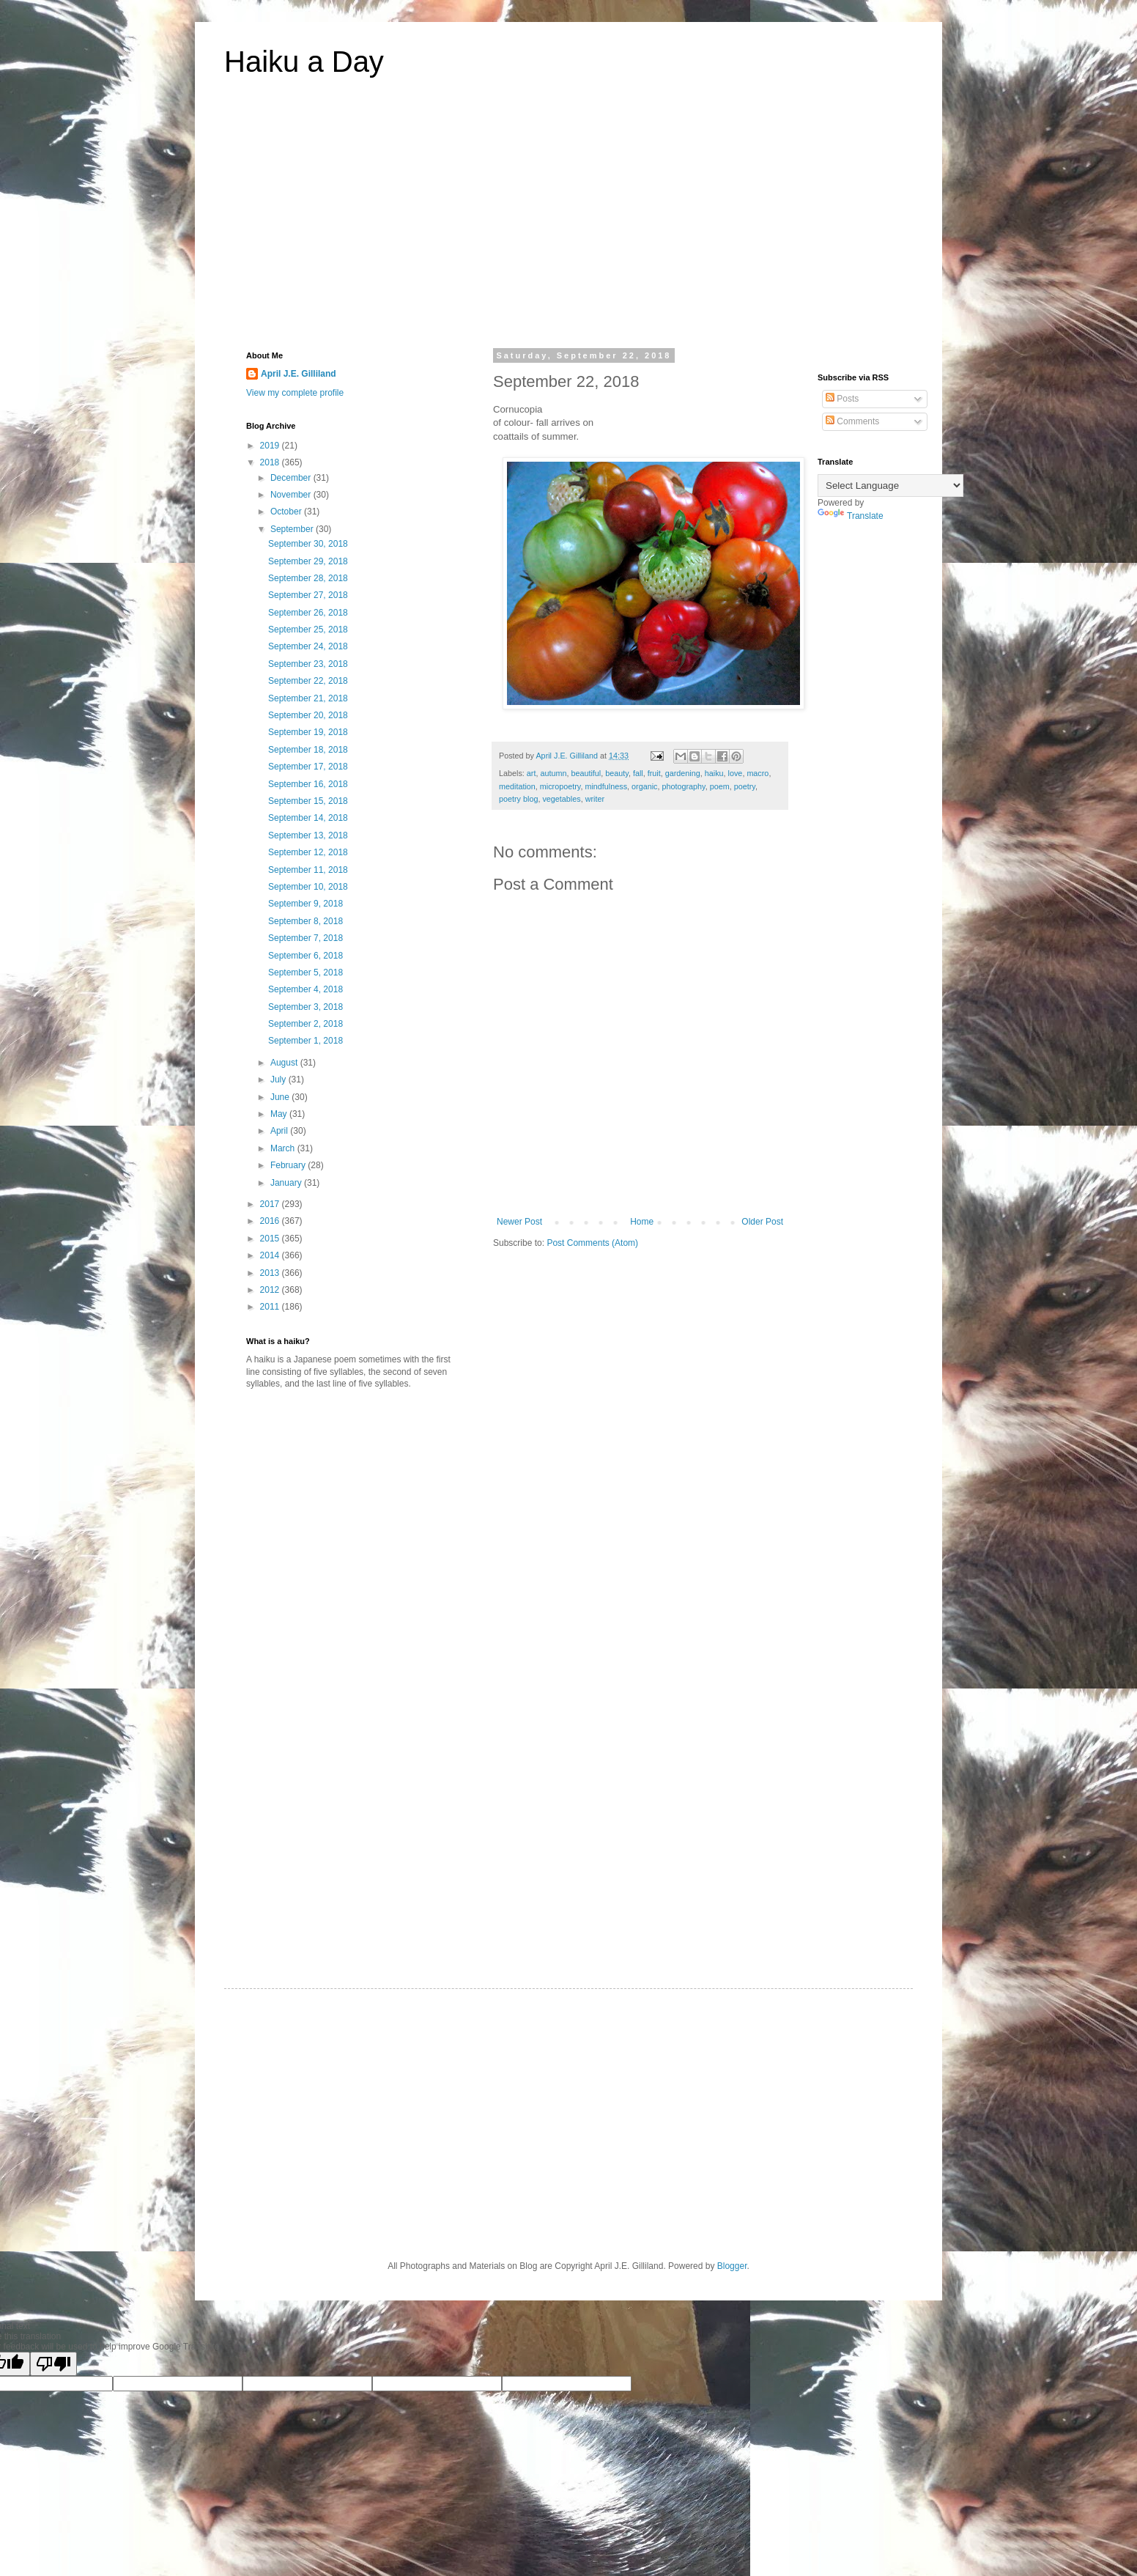 The image size is (1137, 2576). I want to click on September 30, 2018, so click(308, 544).